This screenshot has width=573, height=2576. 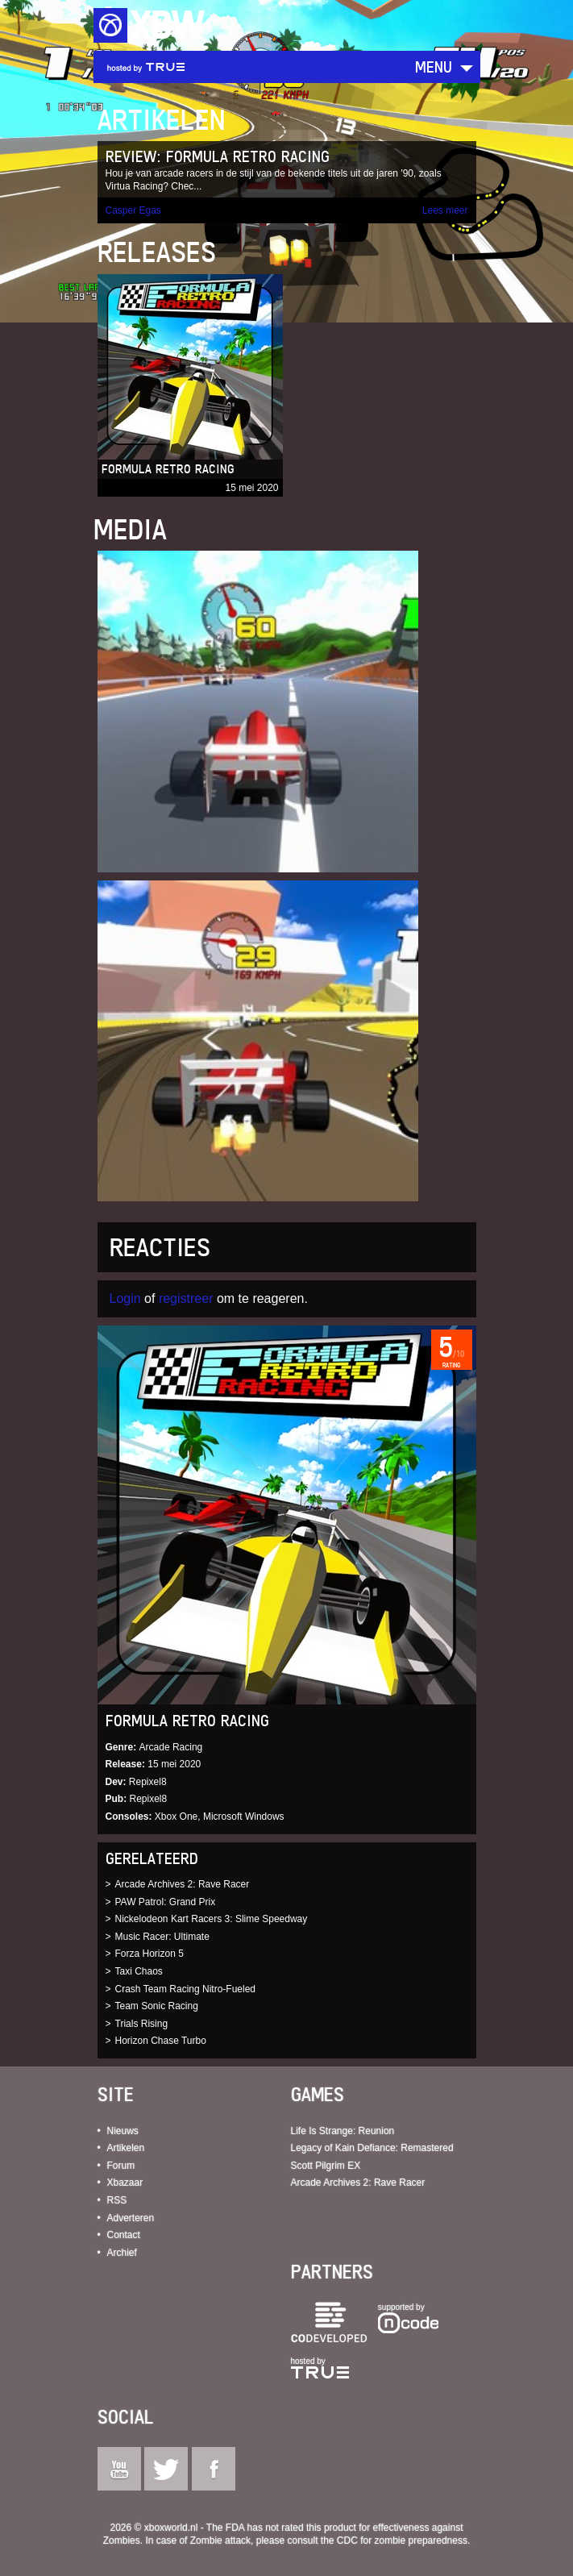 I want to click on Adverteren, so click(x=131, y=2218).